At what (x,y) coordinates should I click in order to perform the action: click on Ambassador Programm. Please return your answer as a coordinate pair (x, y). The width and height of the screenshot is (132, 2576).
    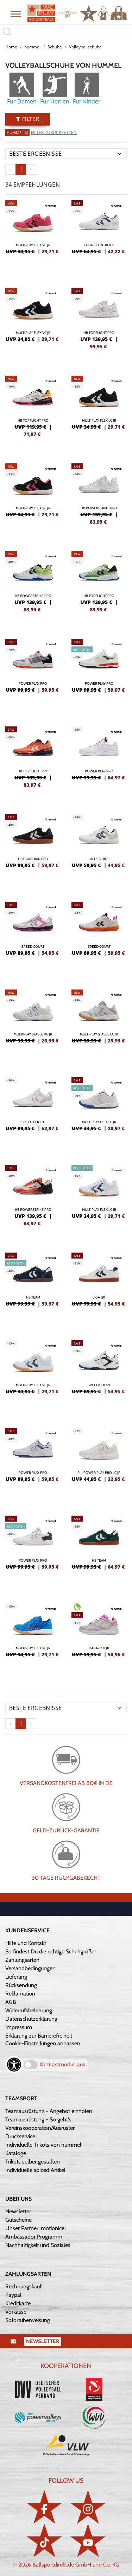
    Looking at the image, I should click on (33, 2236).